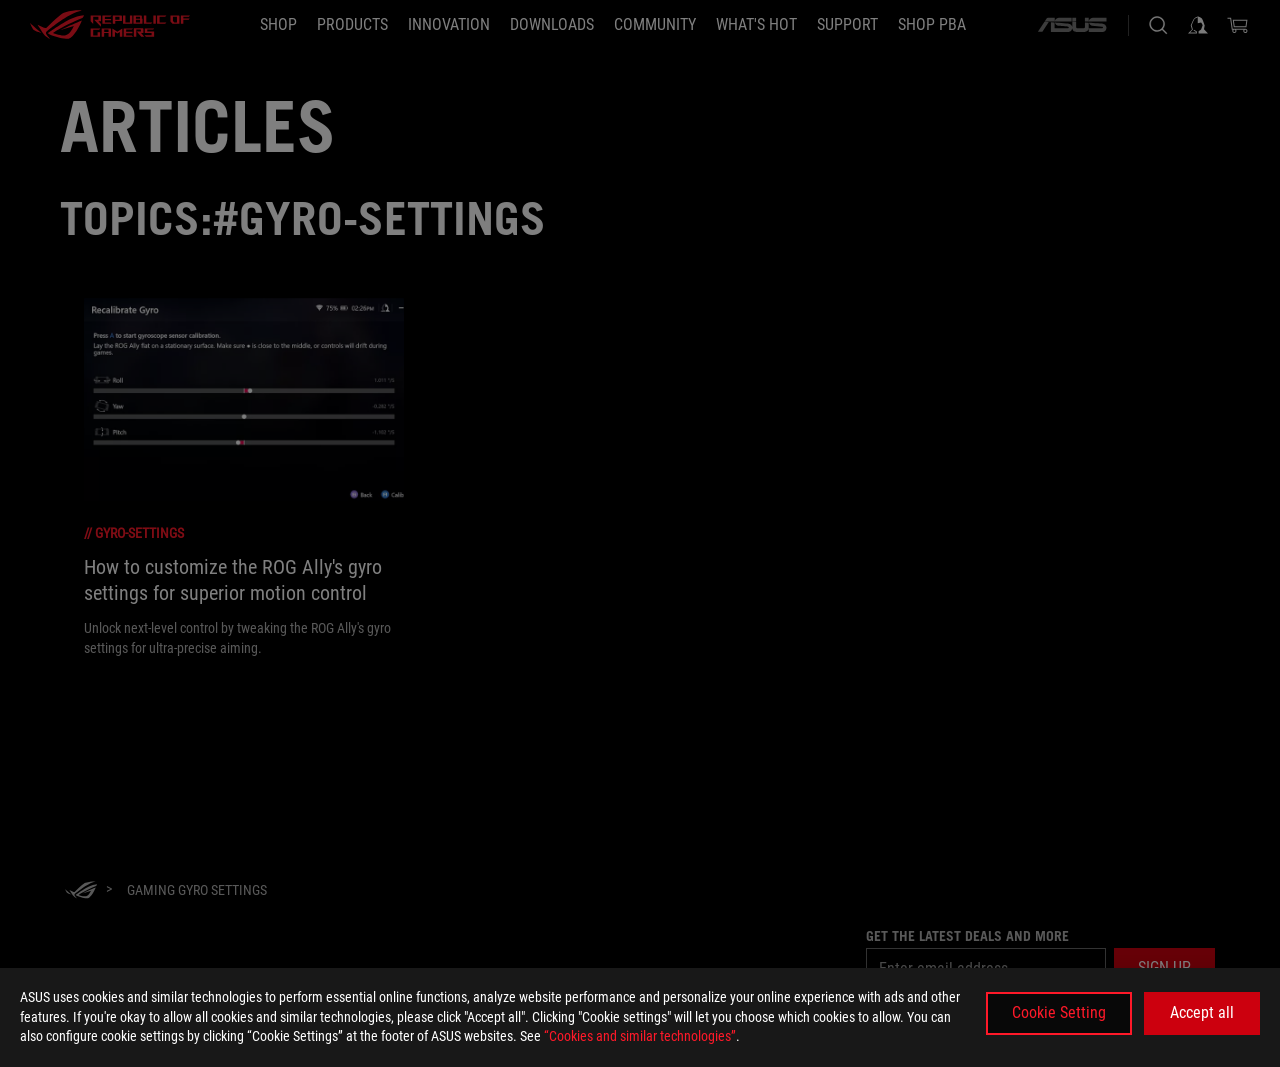  I want to click on “Cookies and similar technologies”, so click(640, 1036).